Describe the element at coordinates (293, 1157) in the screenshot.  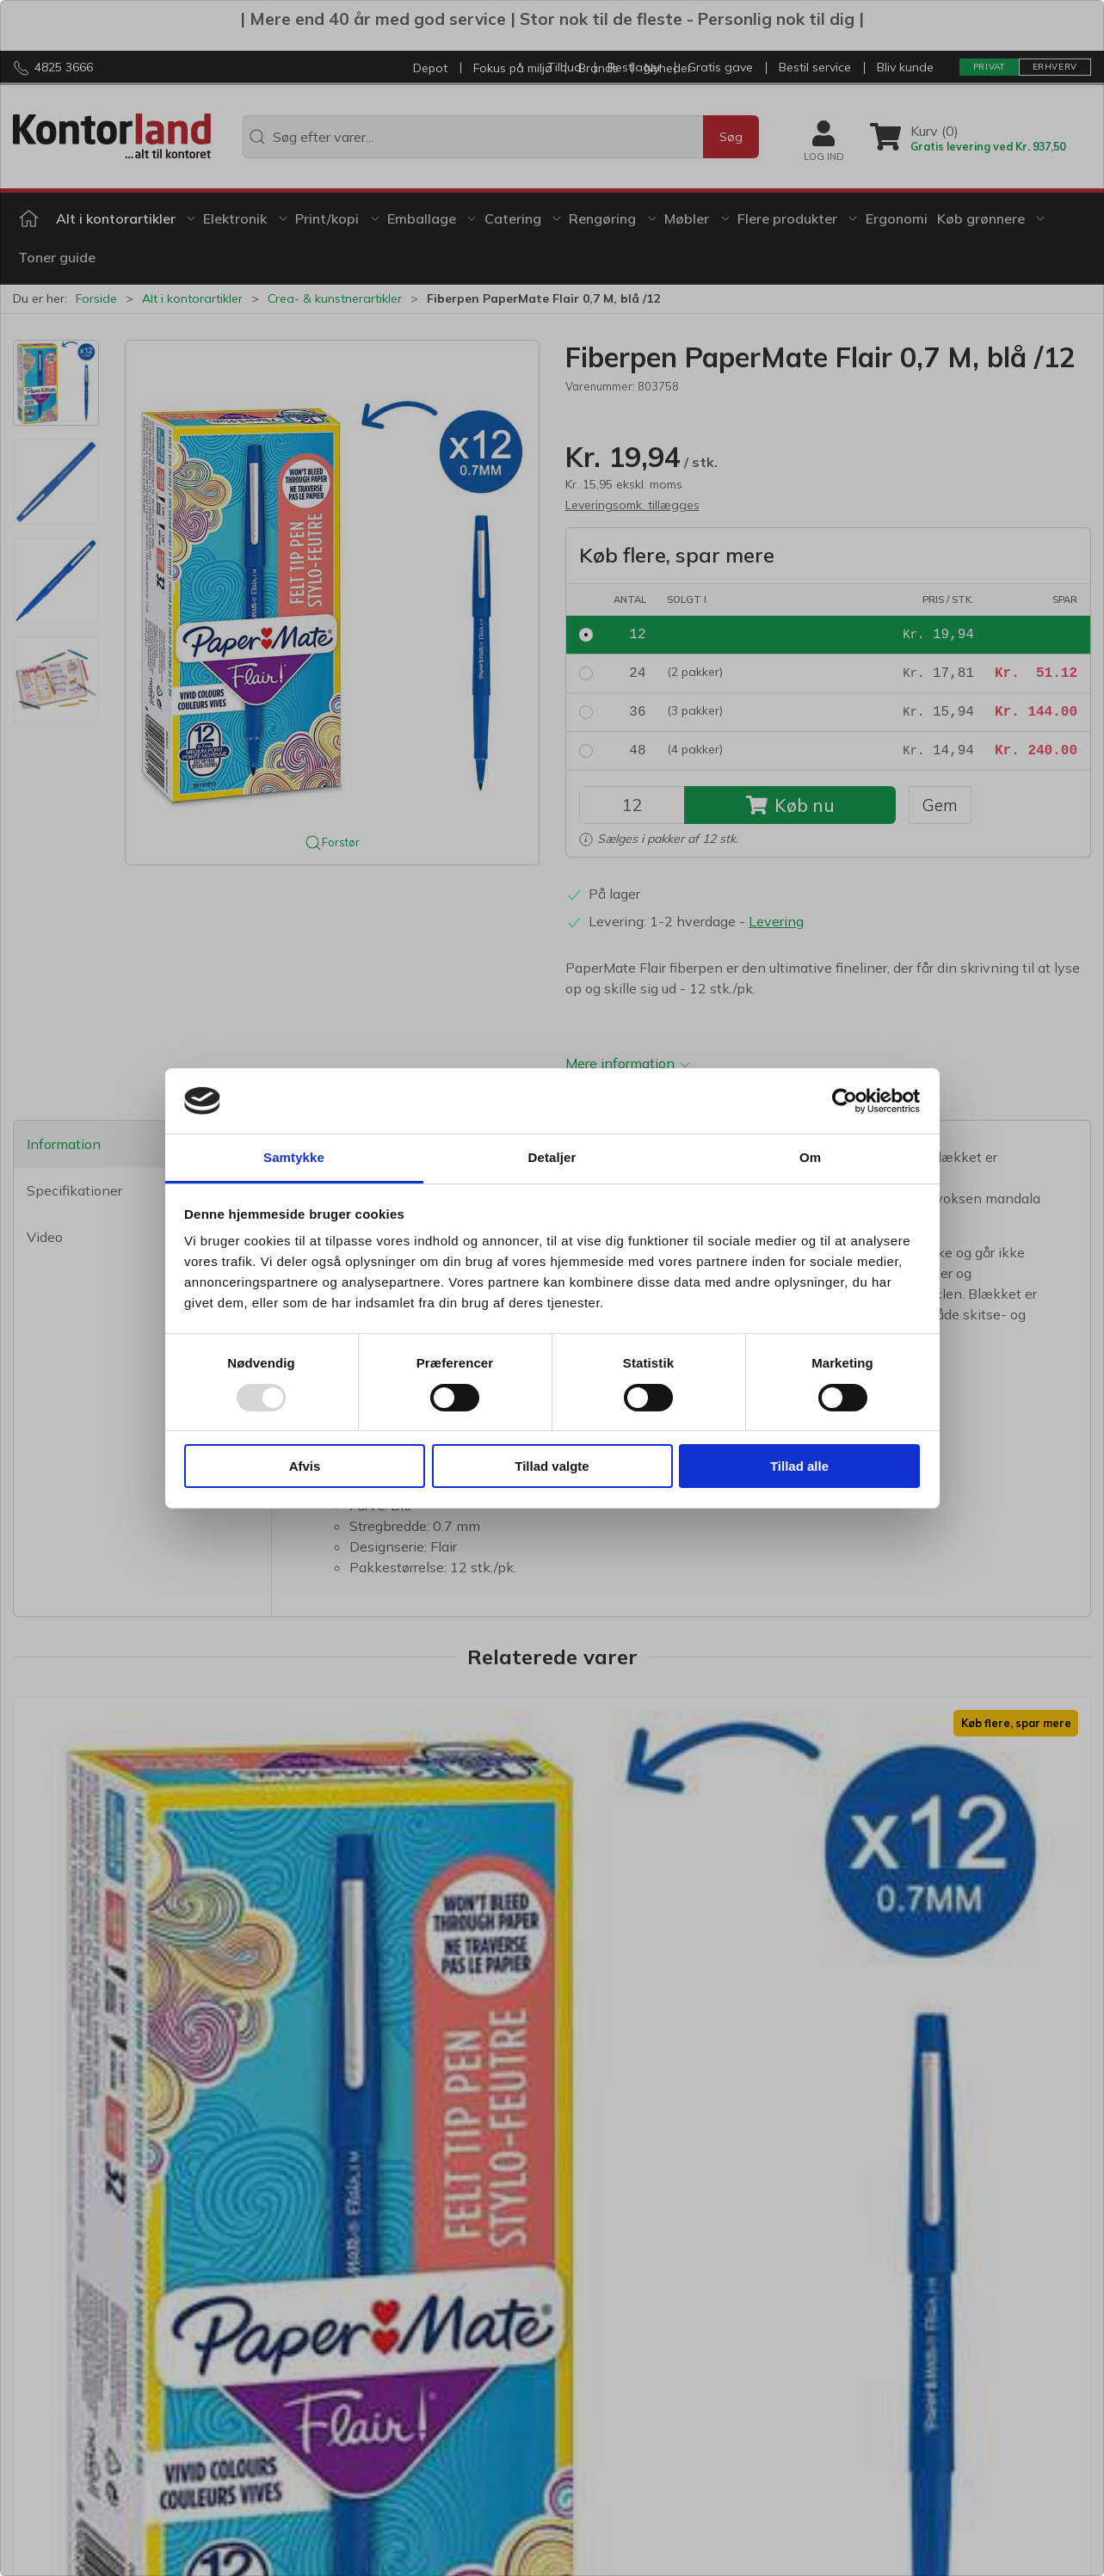
I see `Samtykke [tab]` at that location.